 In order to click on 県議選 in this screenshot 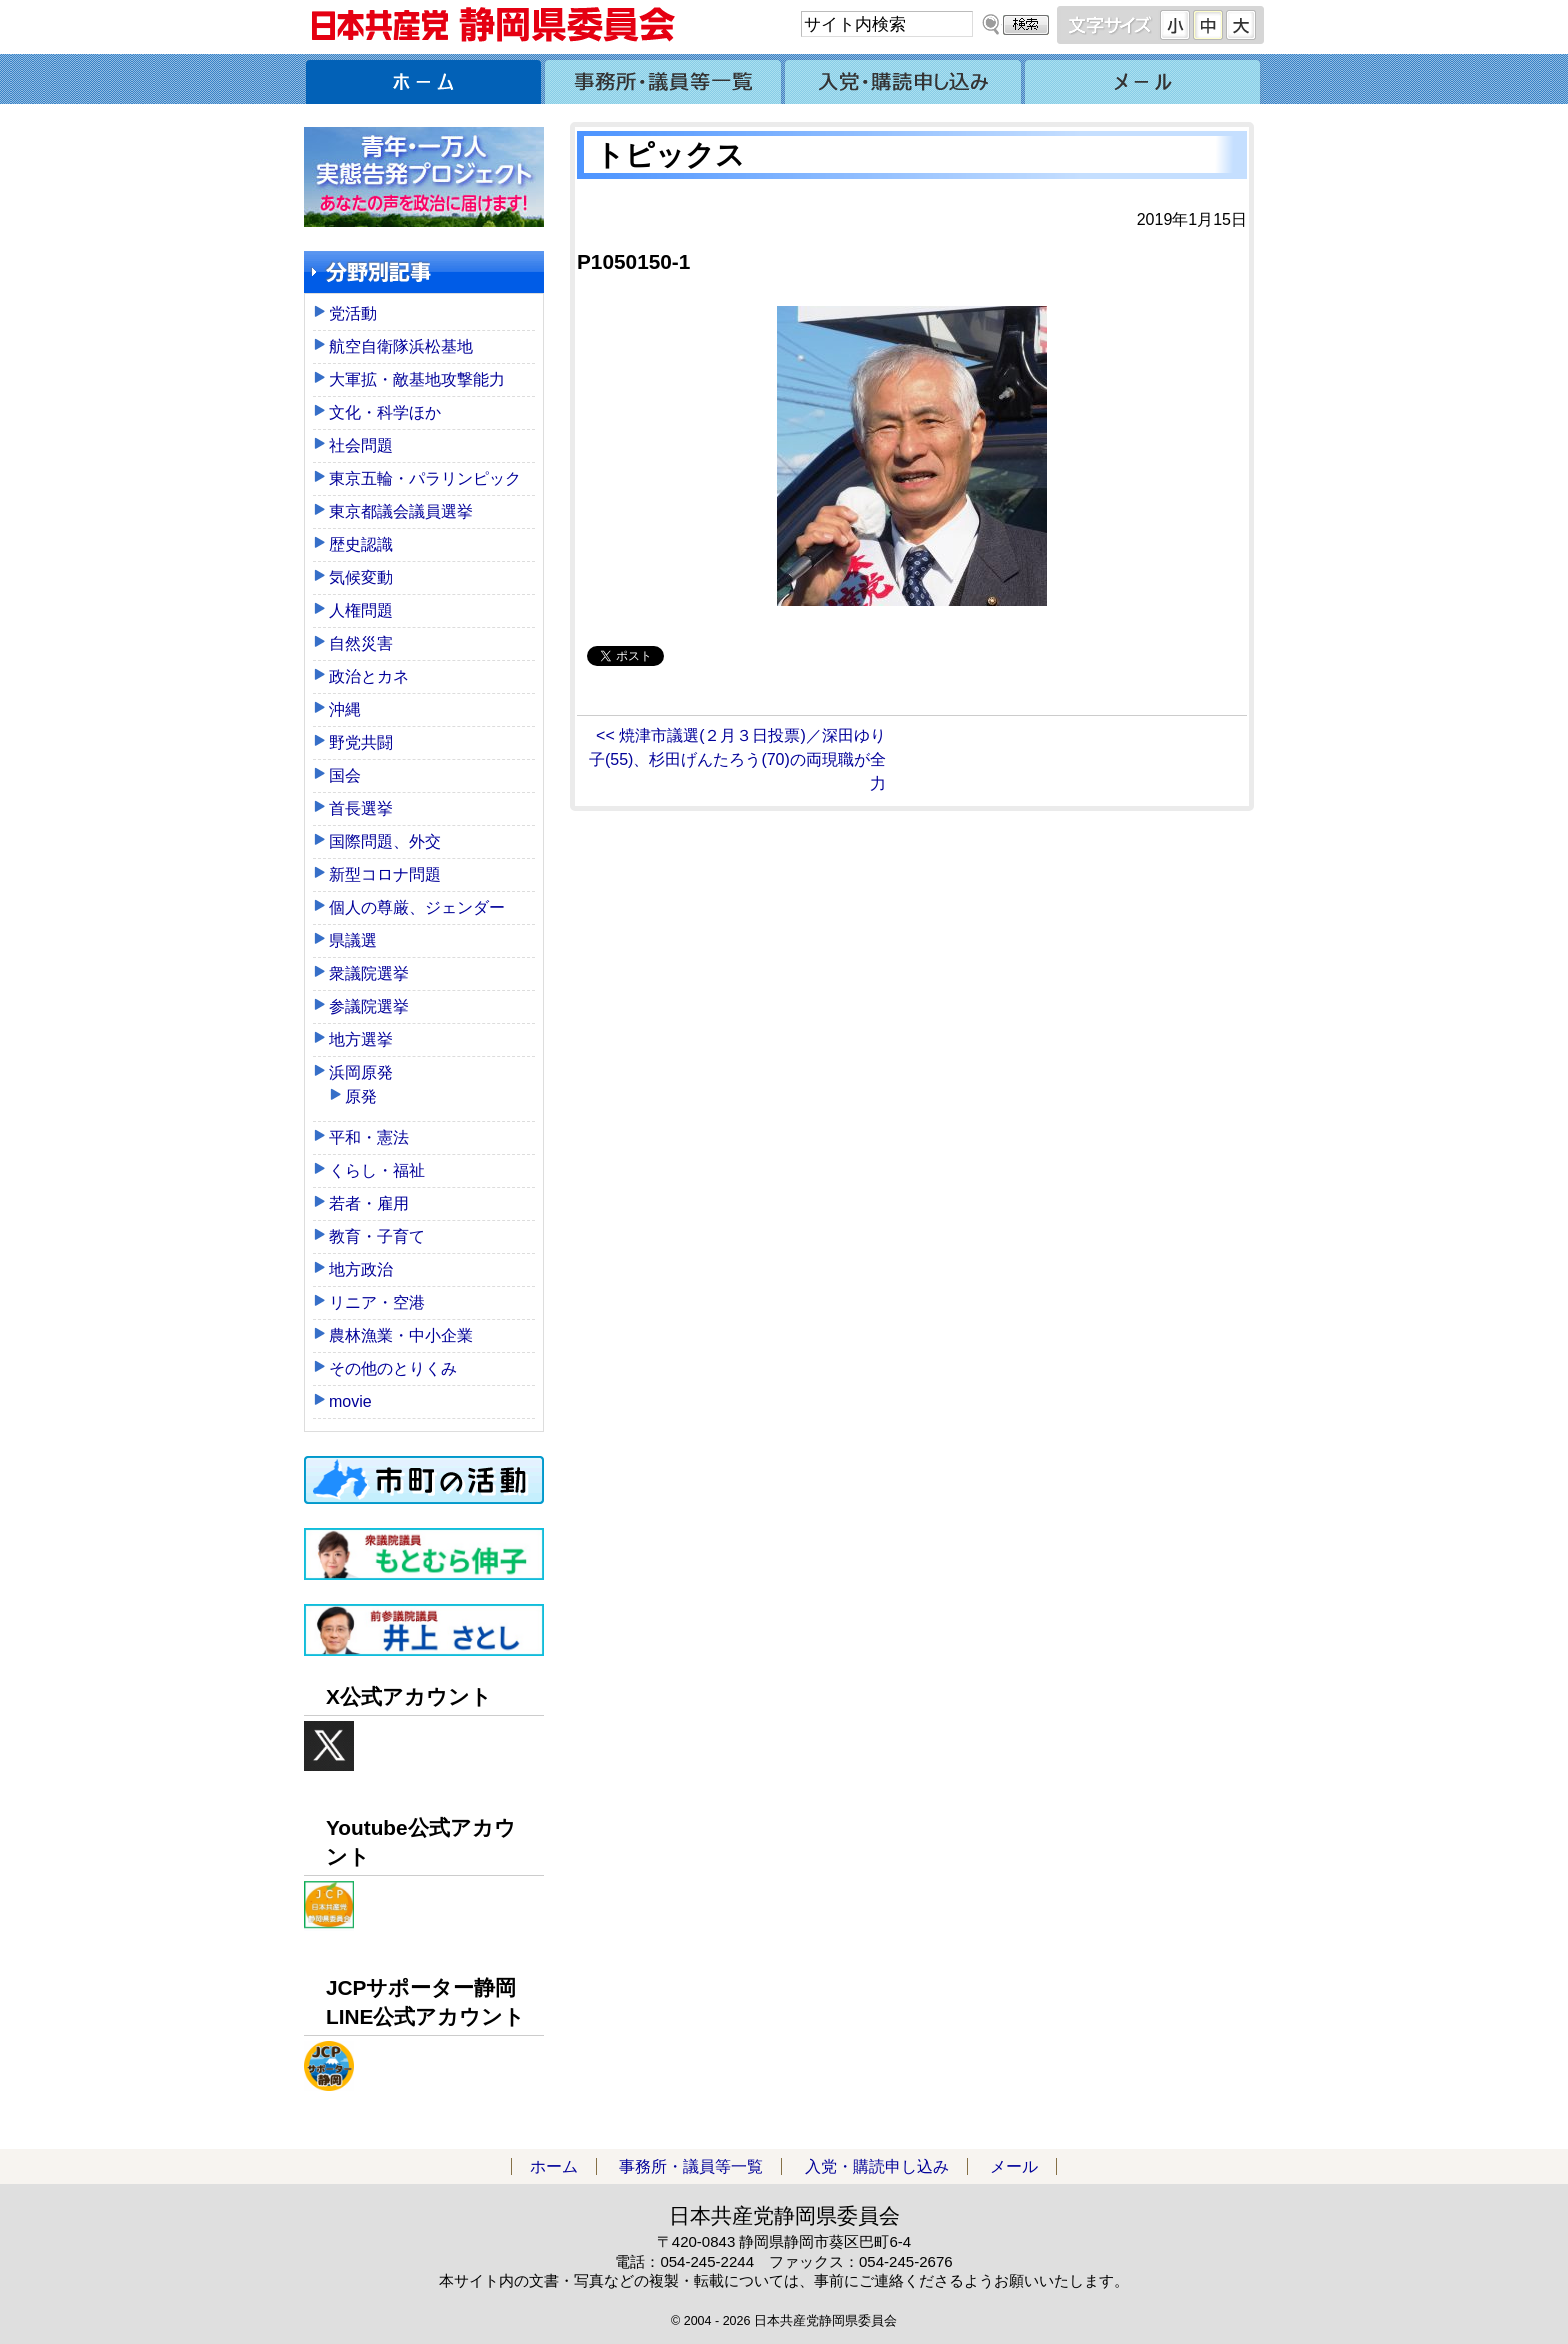, I will do `click(353, 940)`.